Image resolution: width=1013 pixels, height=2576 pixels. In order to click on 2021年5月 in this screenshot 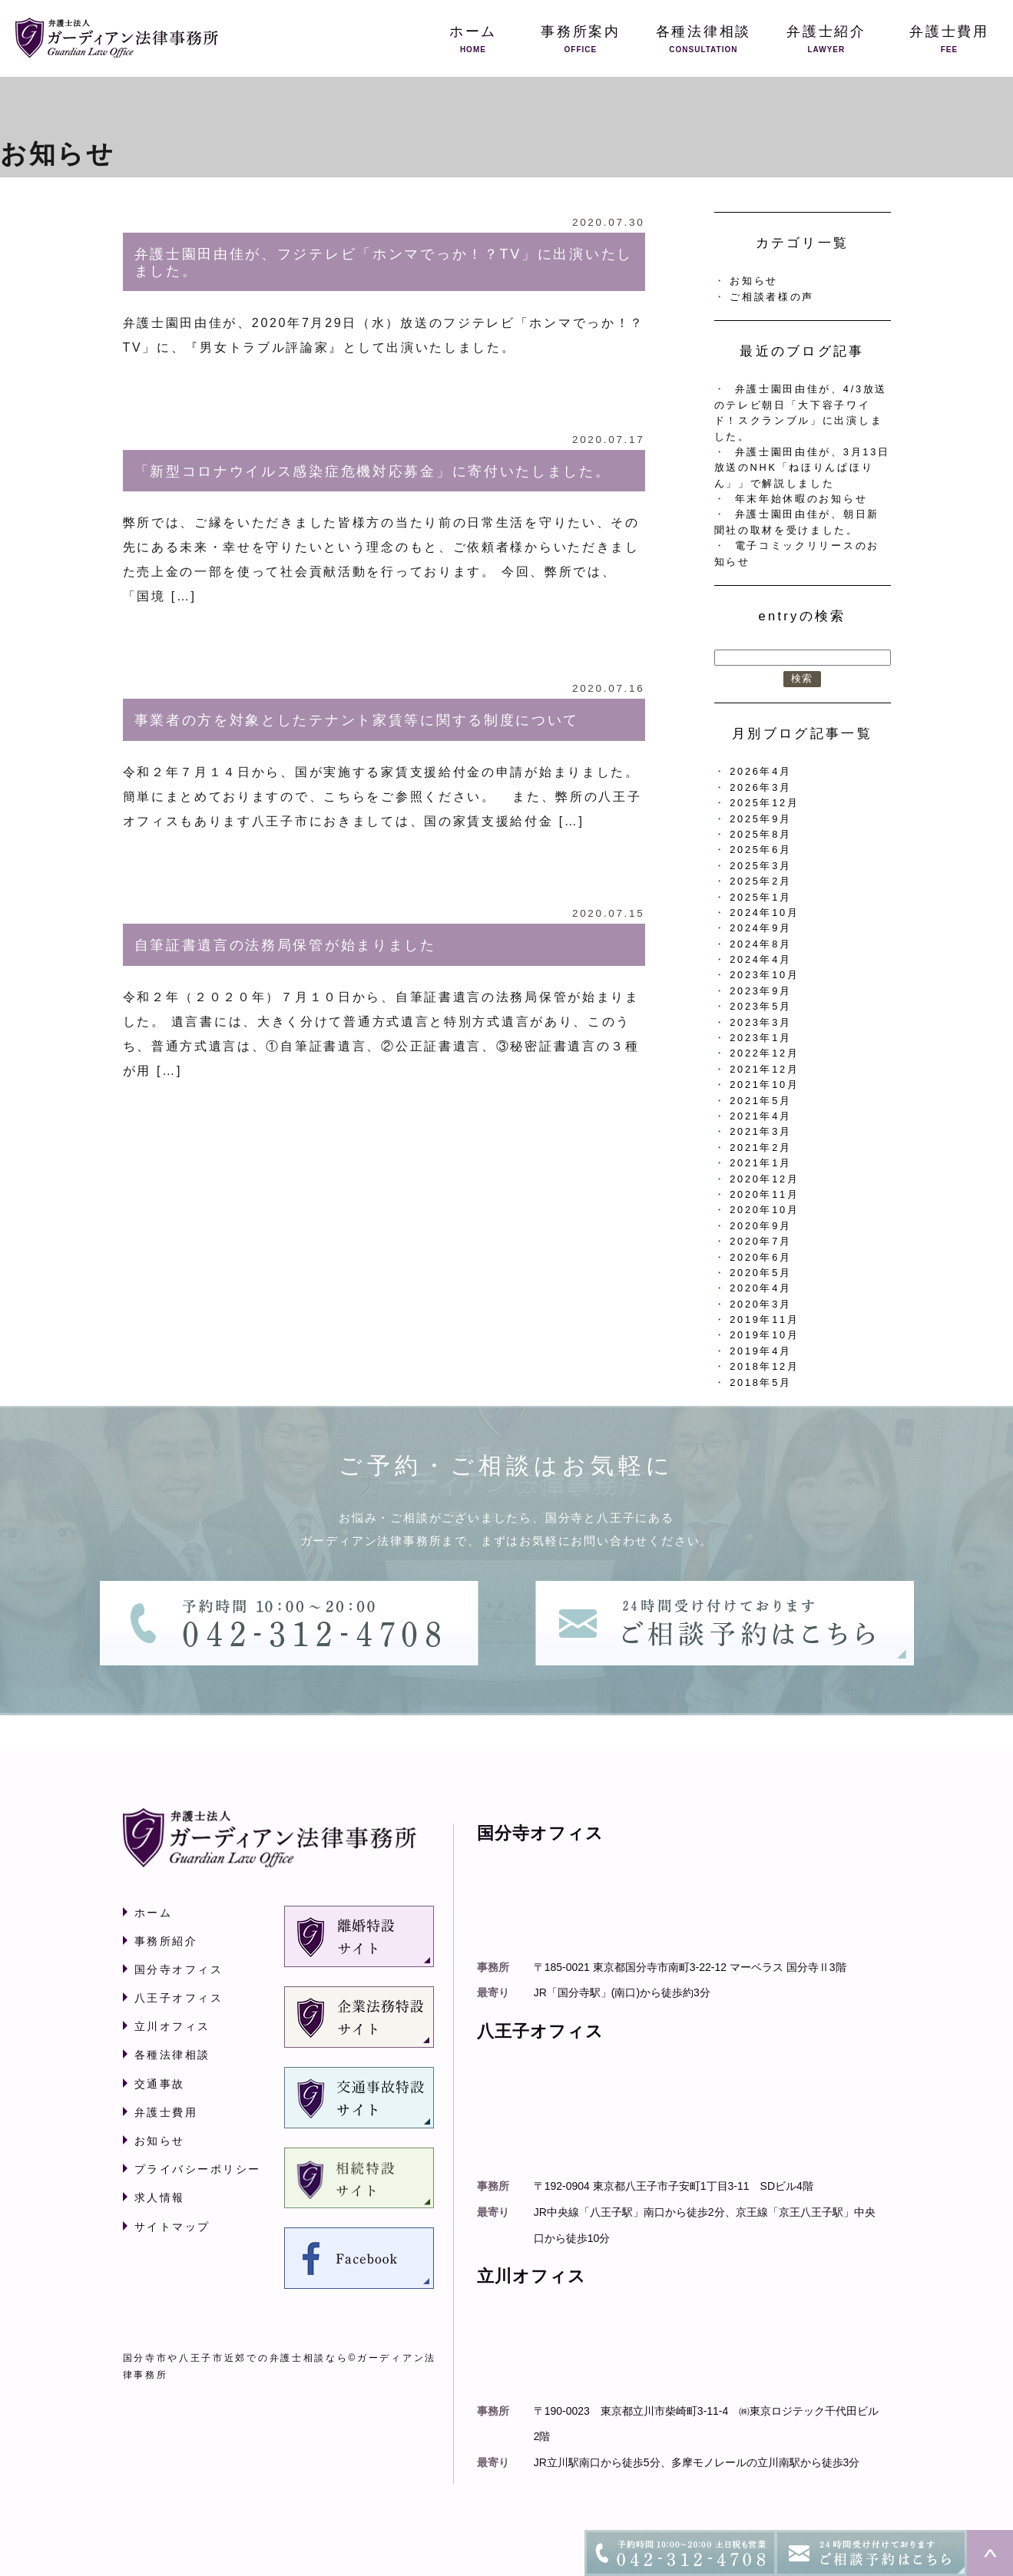, I will do `click(760, 1100)`.